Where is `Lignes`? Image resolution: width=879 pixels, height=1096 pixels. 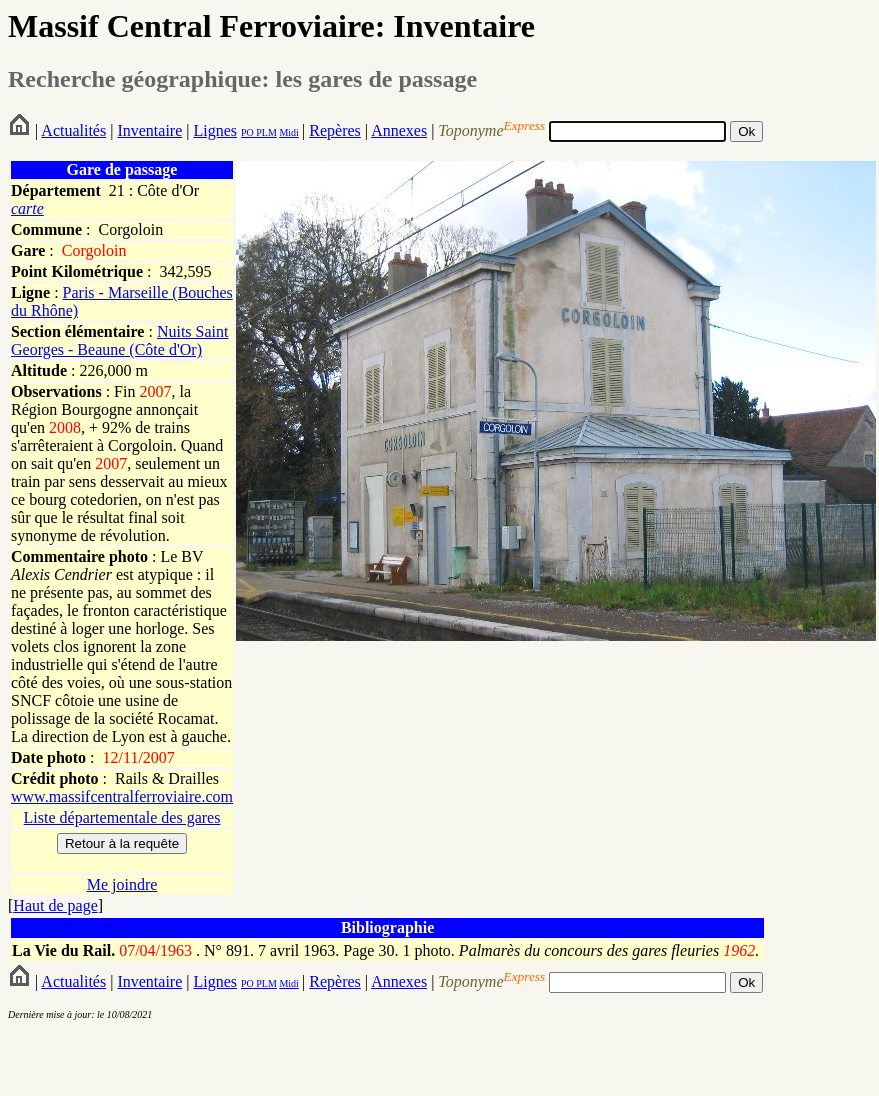 Lignes is located at coordinates (215, 130).